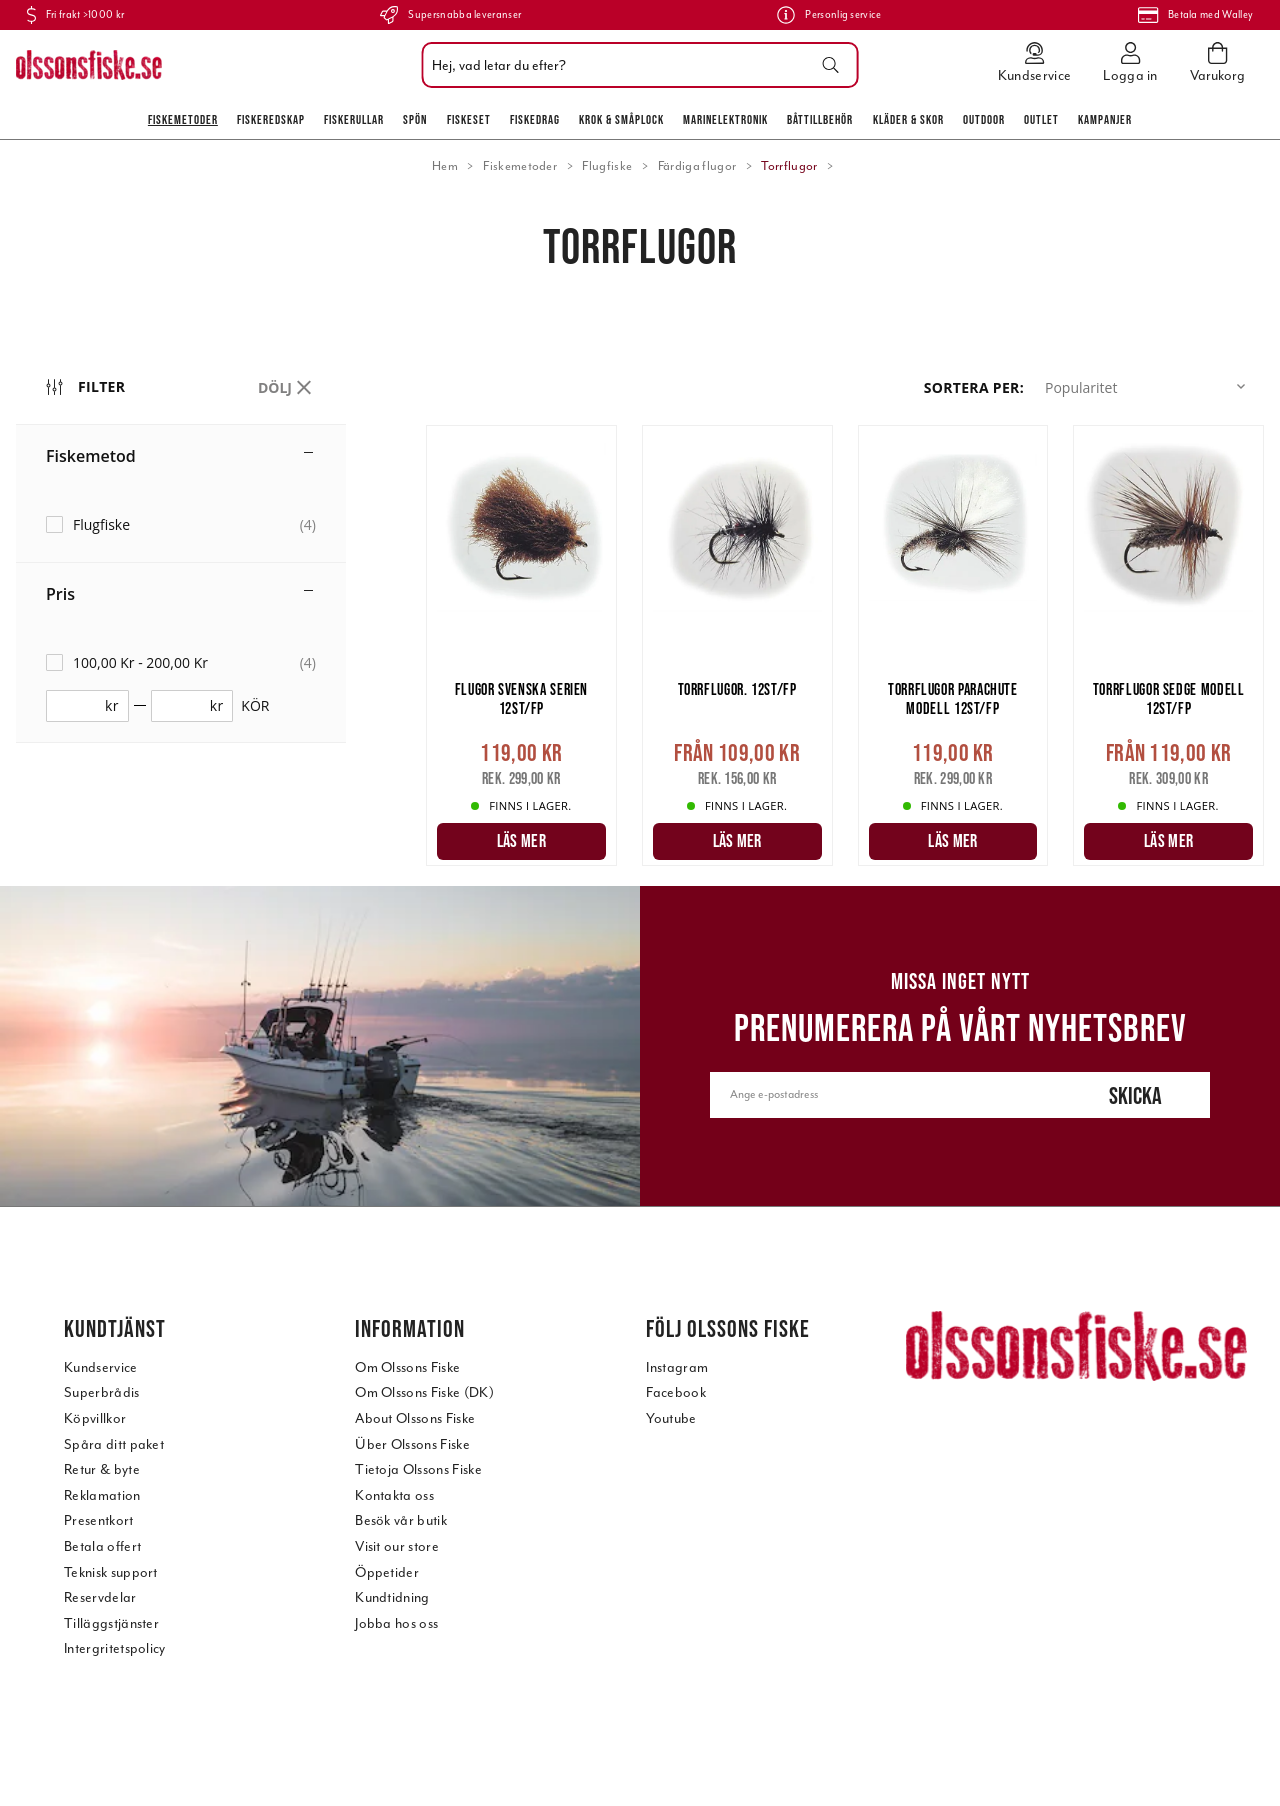 The width and height of the screenshot is (1280, 1806). What do you see at coordinates (354, 119) in the screenshot?
I see `Fiskerullar` at bounding box center [354, 119].